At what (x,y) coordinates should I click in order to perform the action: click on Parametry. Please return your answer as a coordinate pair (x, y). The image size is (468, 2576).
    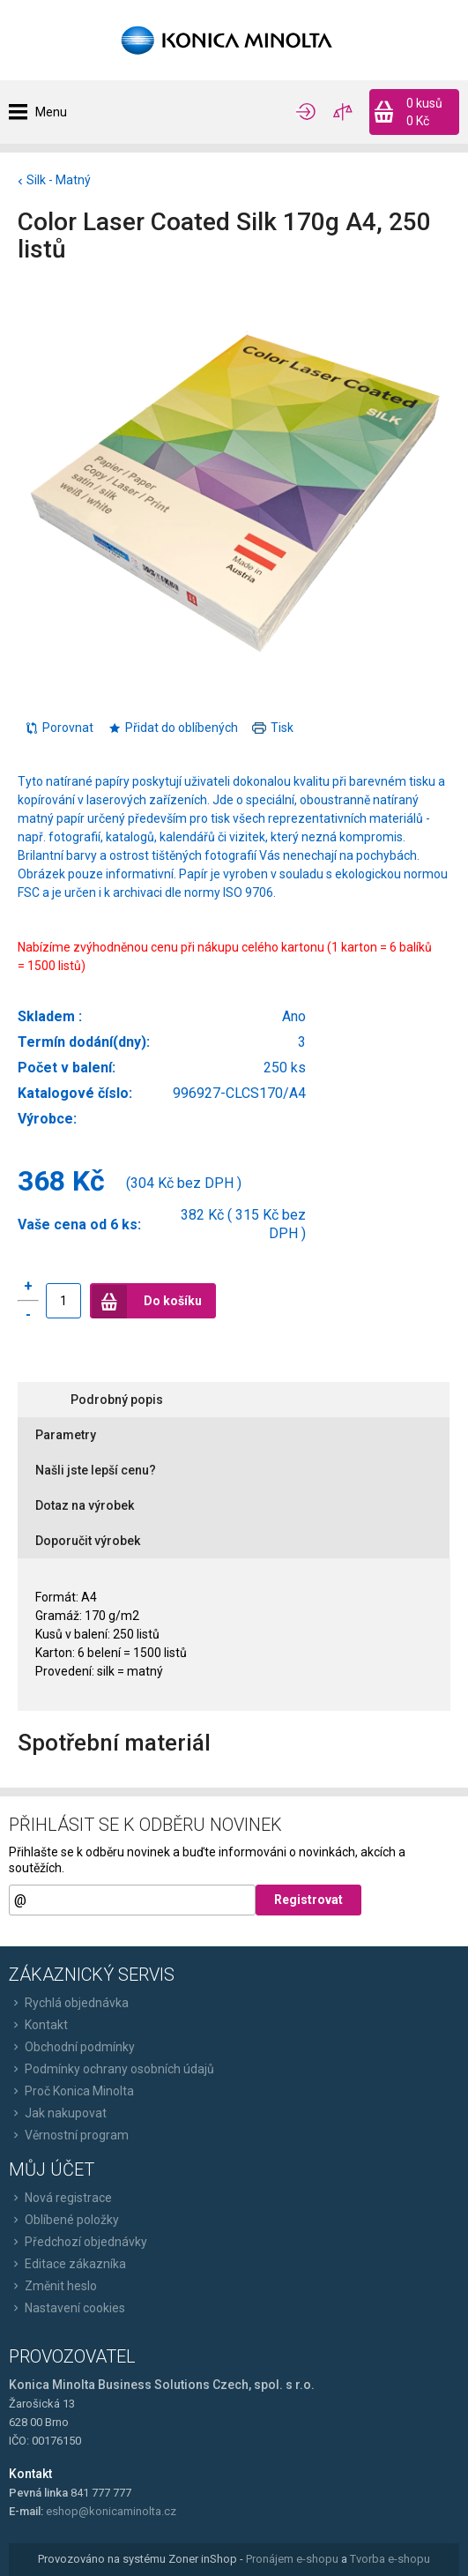
    Looking at the image, I should click on (65, 1435).